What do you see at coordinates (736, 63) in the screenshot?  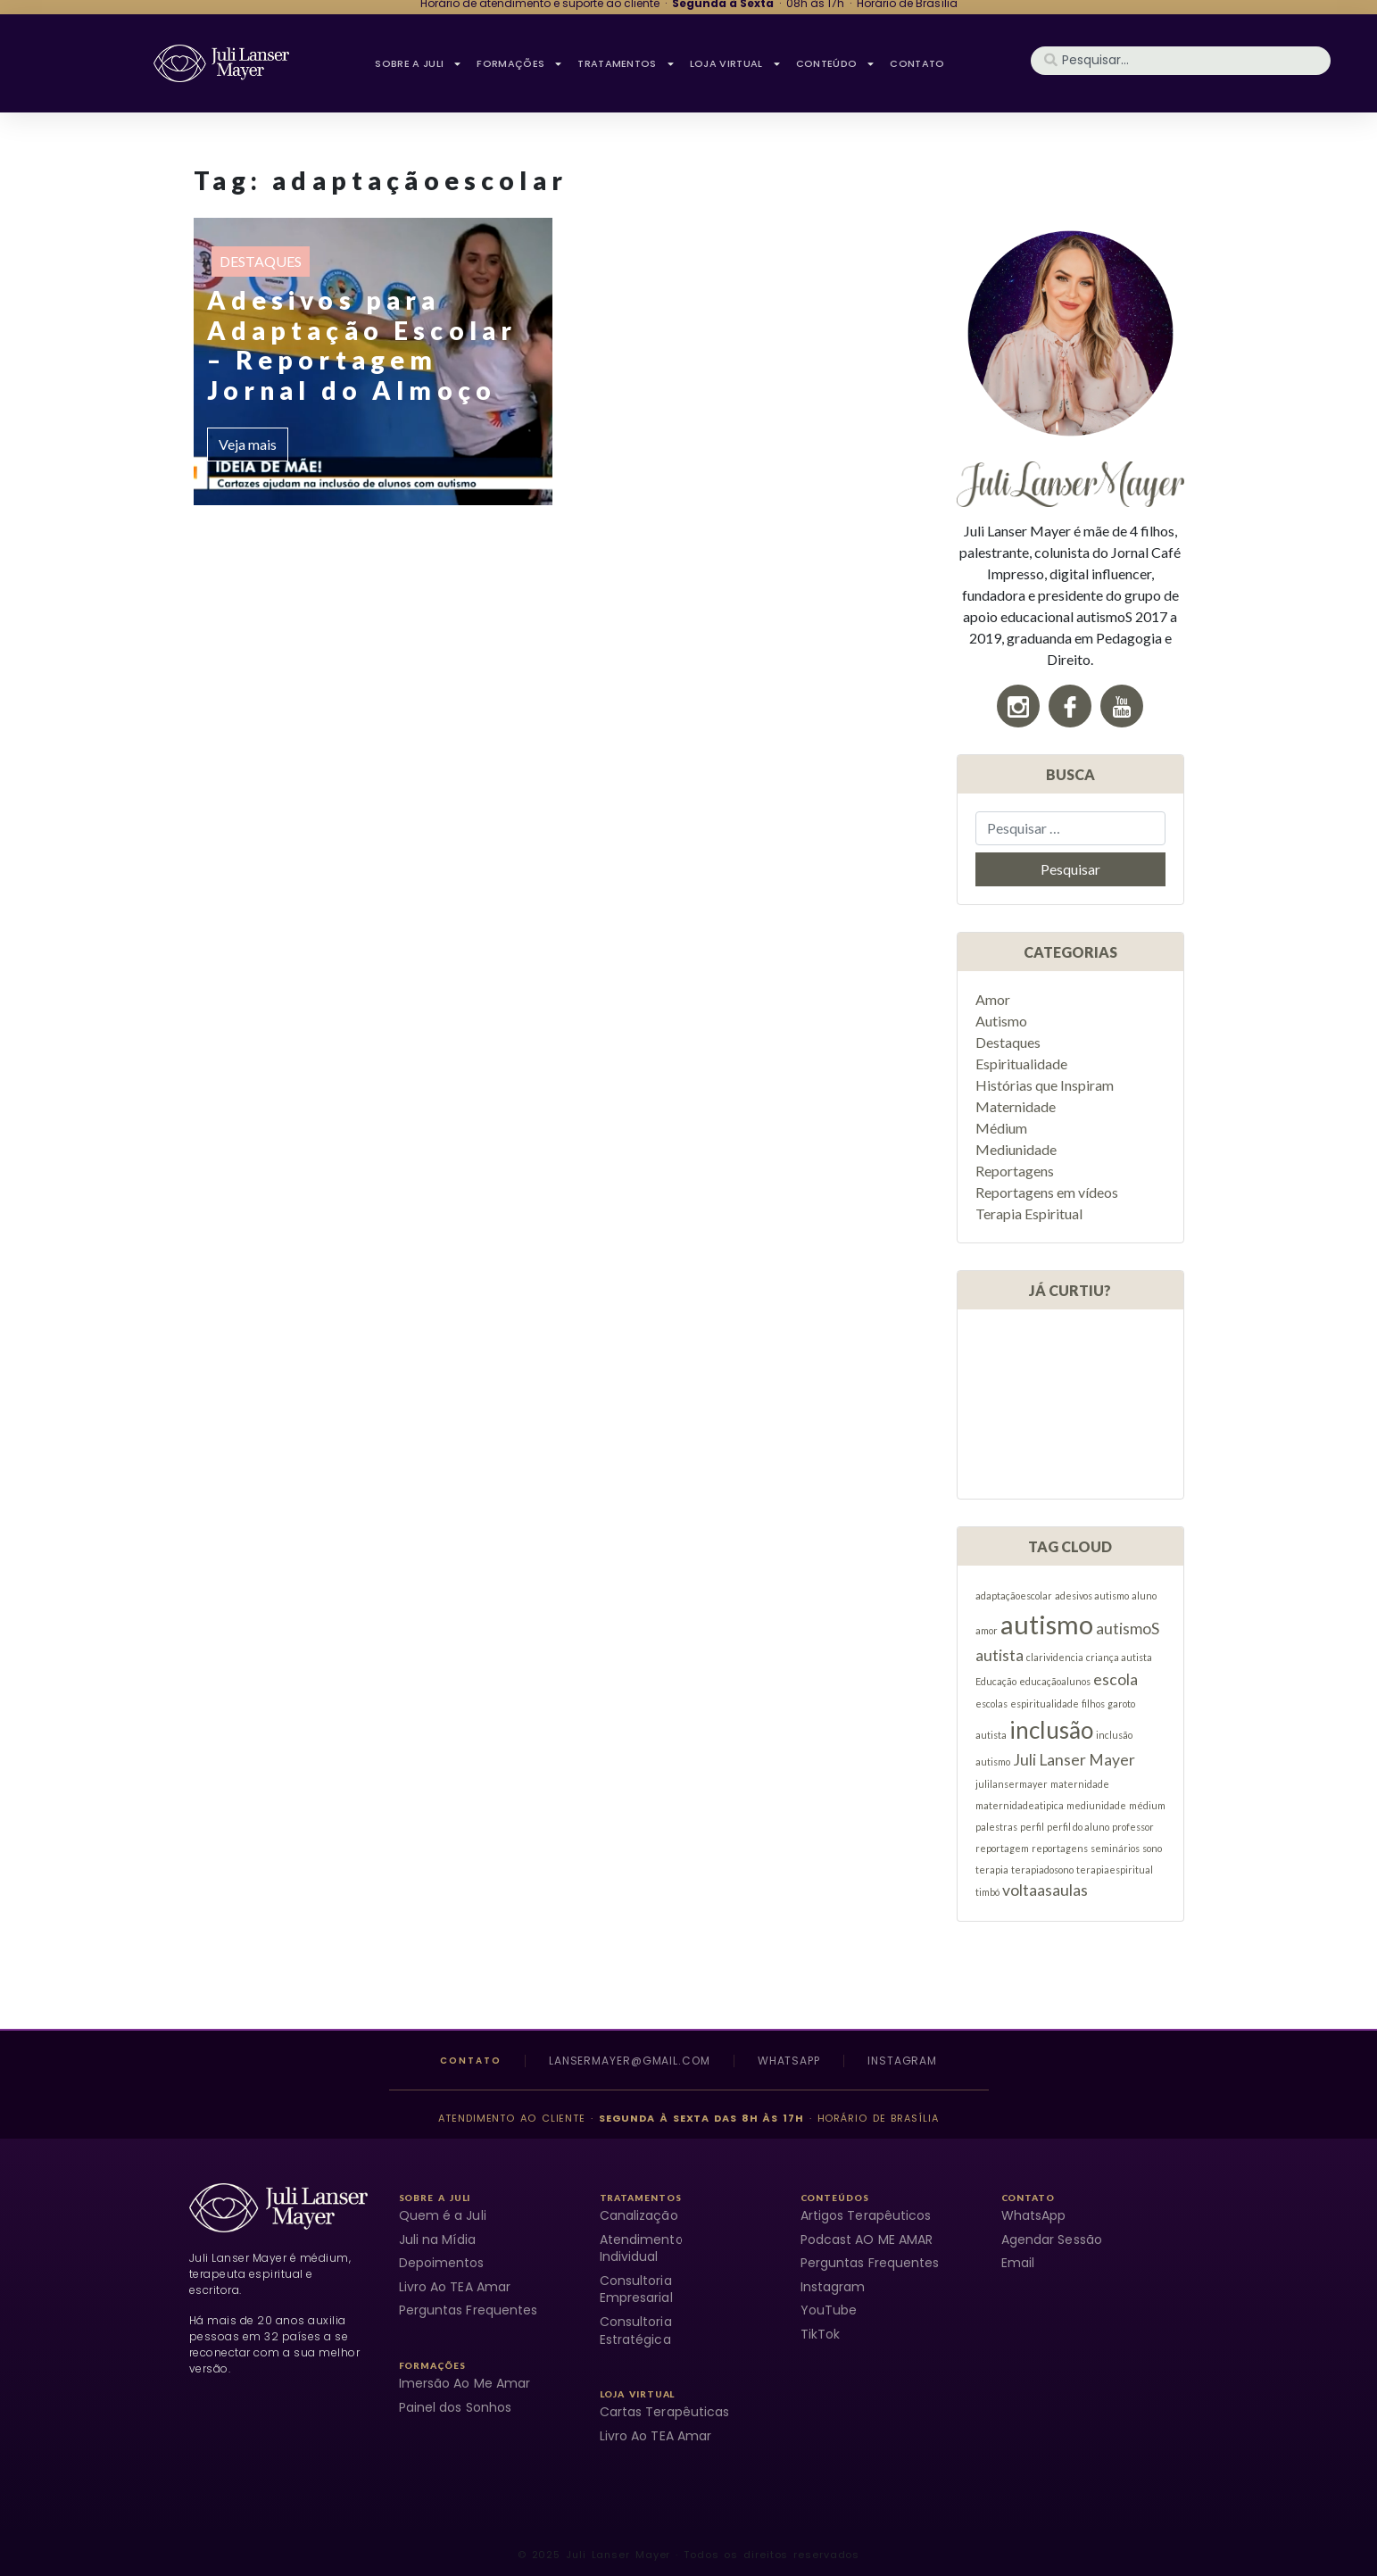 I see `Loja Virtual` at bounding box center [736, 63].